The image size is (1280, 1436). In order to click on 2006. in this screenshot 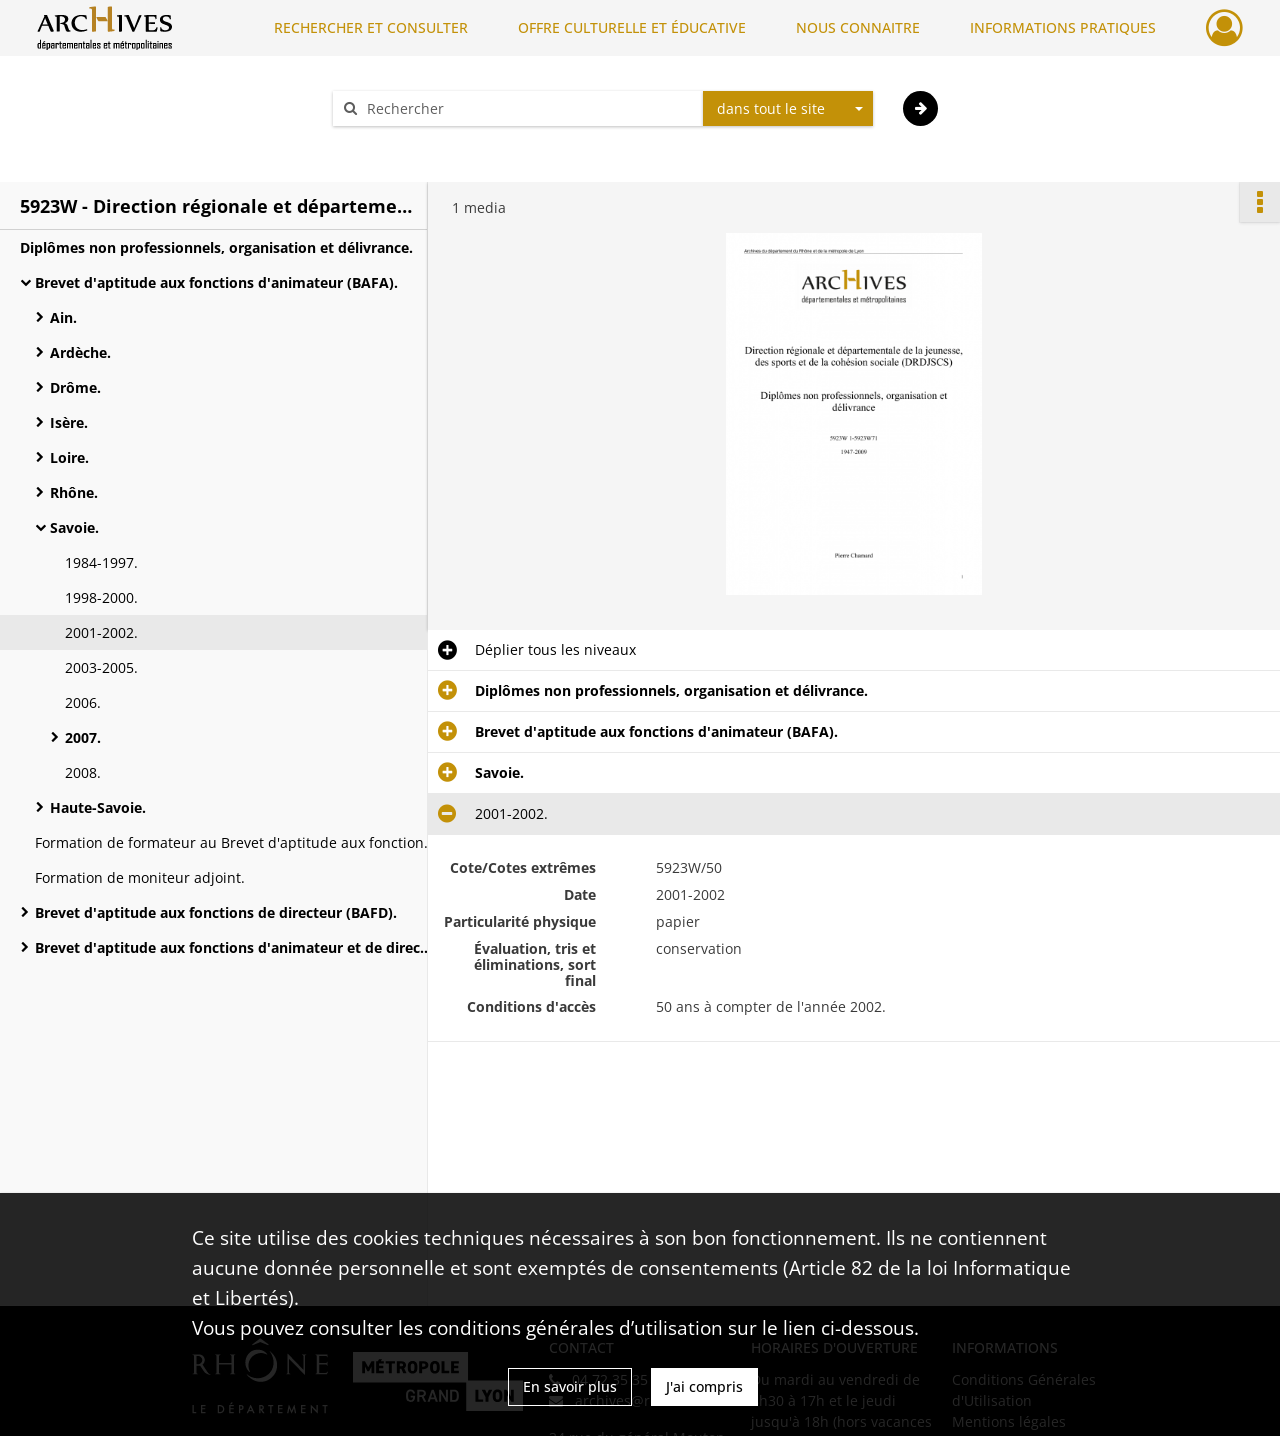, I will do `click(83, 702)`.